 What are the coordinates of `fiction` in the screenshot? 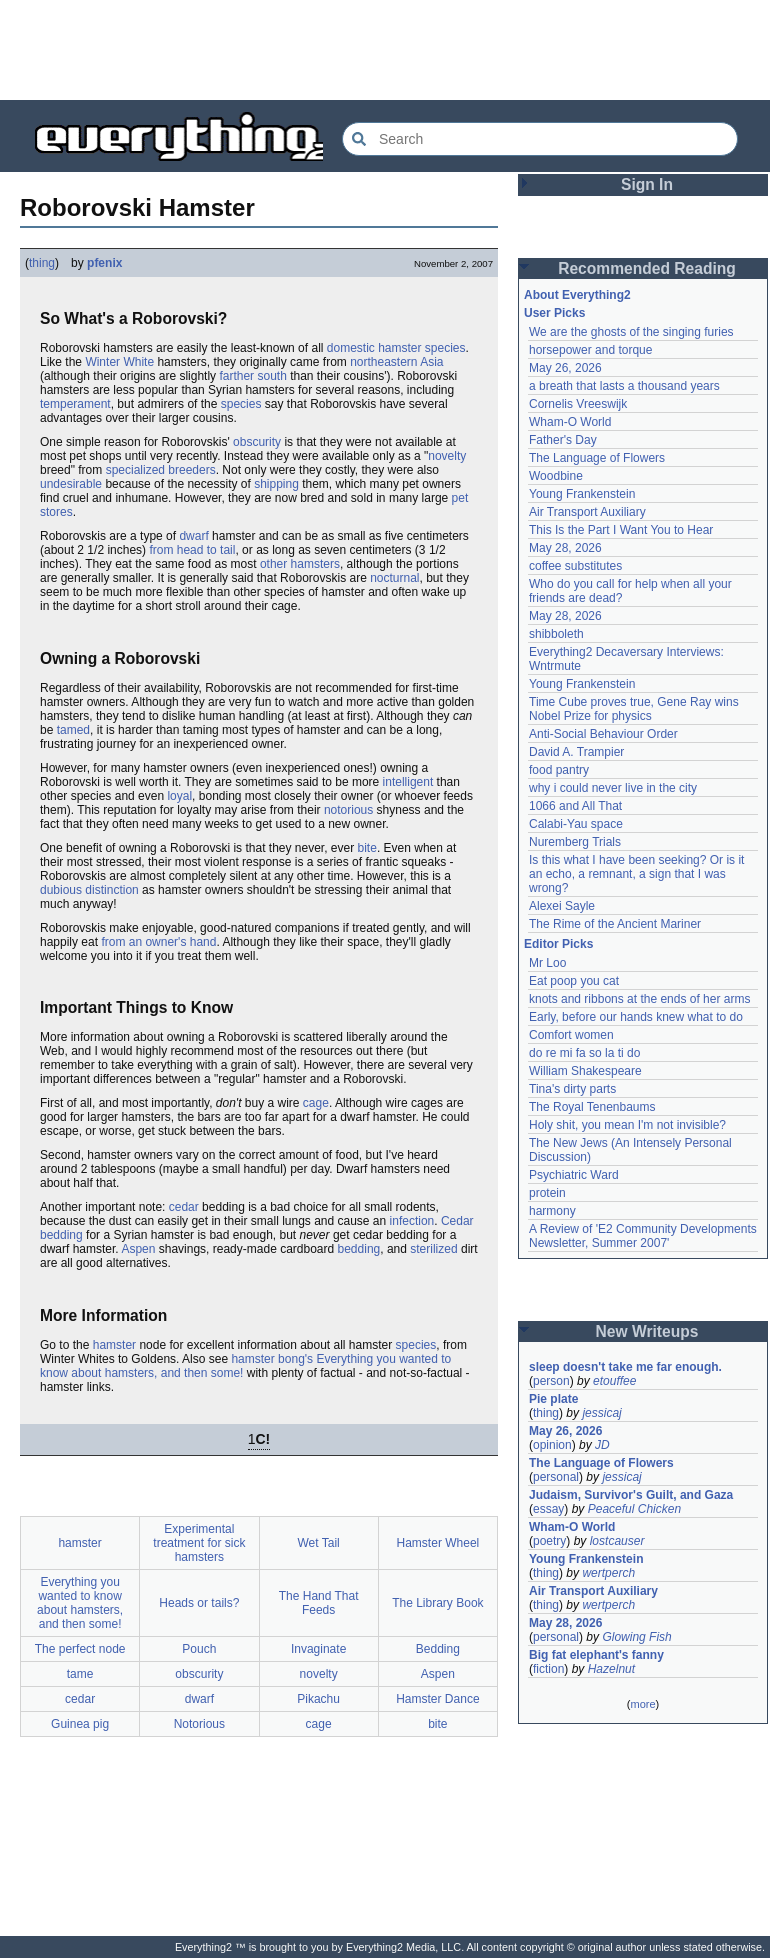 It's located at (548, 1669).